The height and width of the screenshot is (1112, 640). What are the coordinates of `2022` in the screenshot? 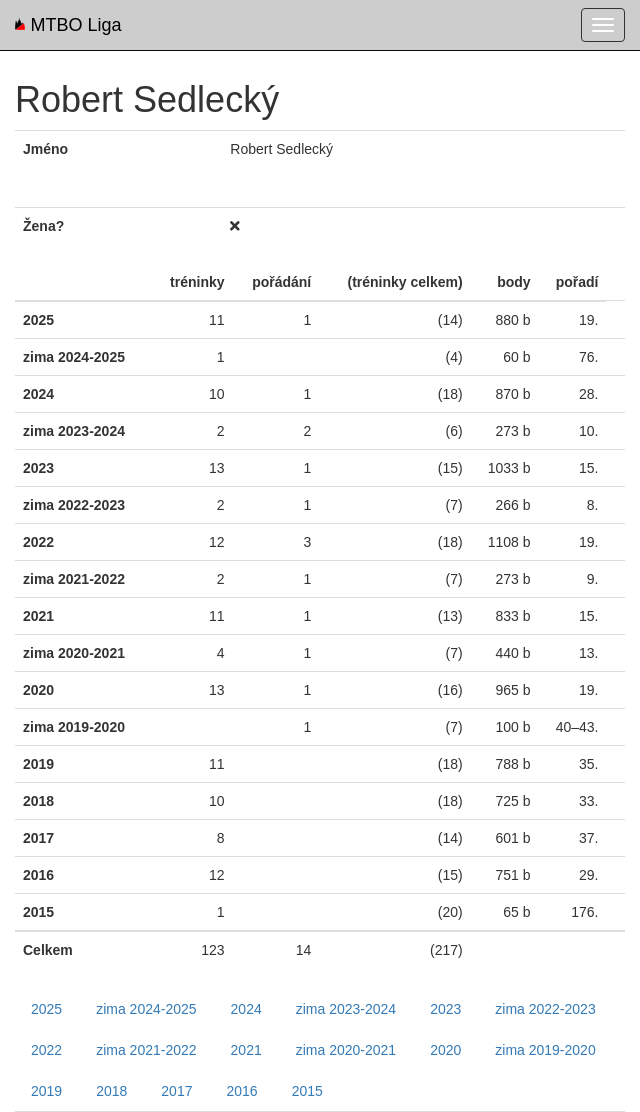 It's located at (46, 1050).